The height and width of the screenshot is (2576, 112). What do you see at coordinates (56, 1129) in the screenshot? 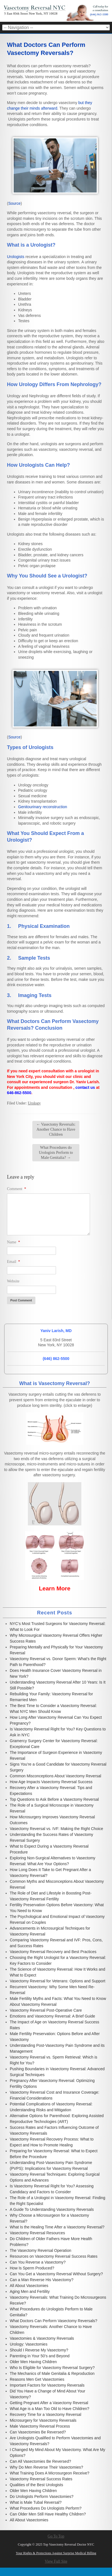
I see `Vasectomy Reversals: Another Chance to Have Children` at bounding box center [56, 1129].